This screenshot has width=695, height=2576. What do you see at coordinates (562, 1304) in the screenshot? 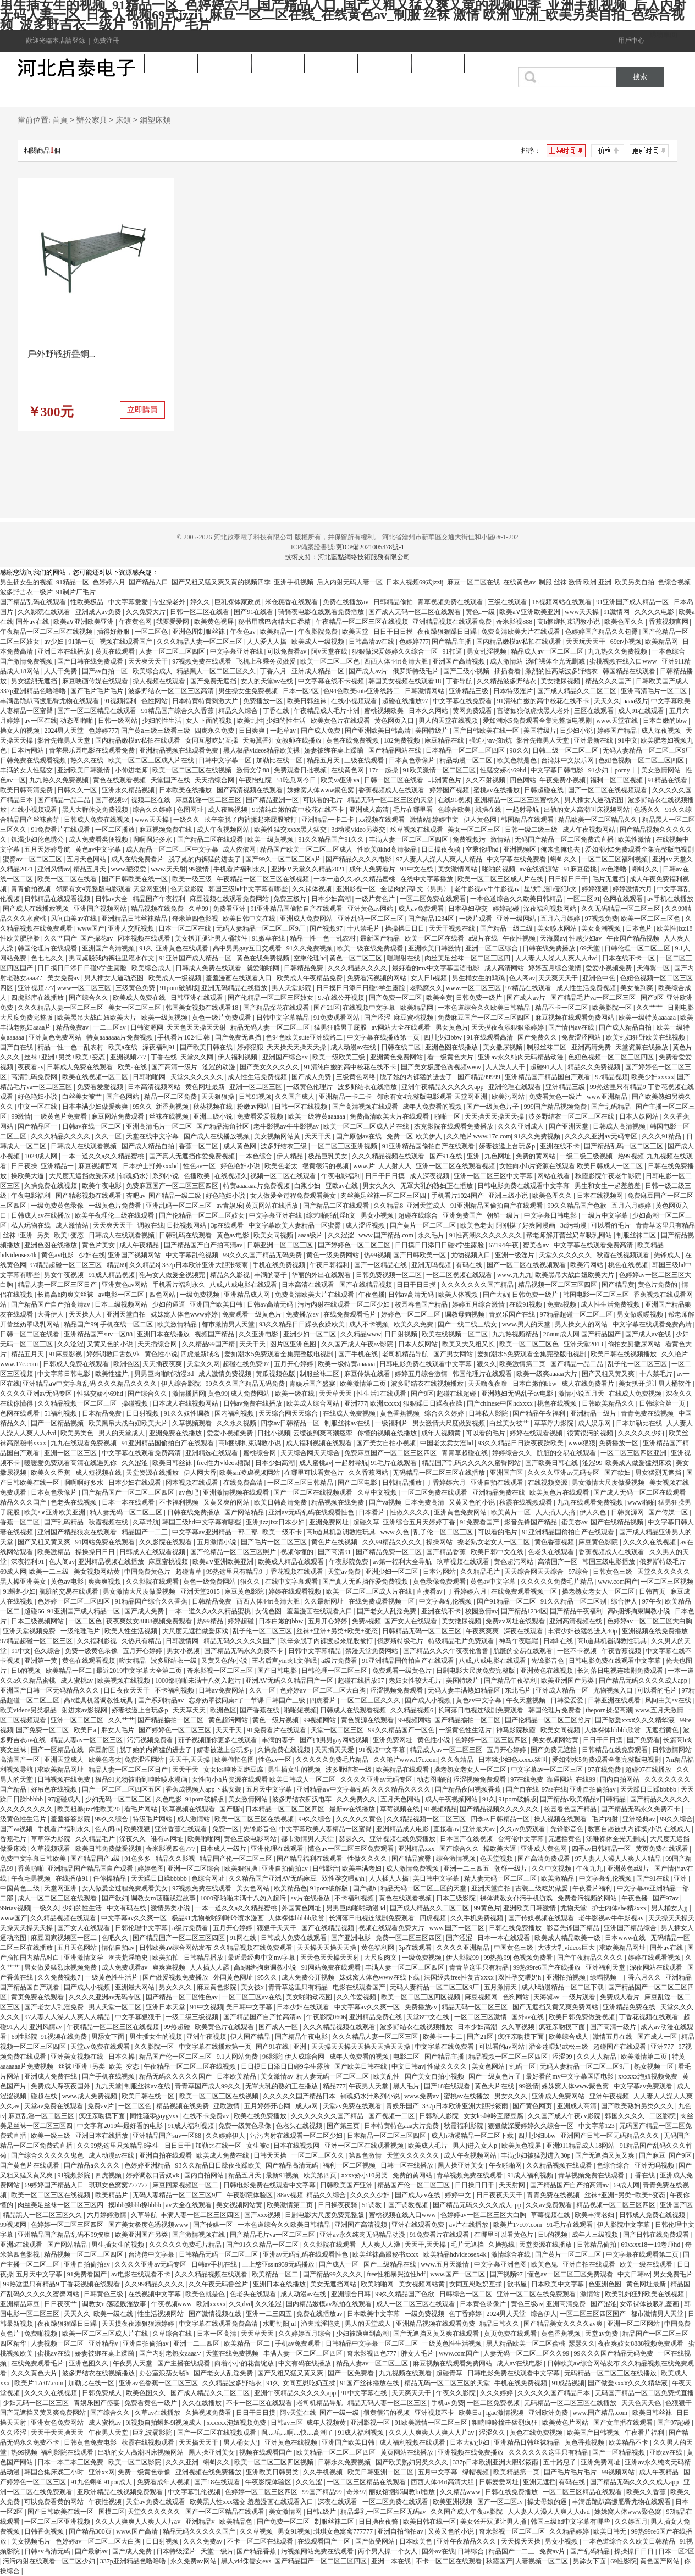
I see `免费a视频` at bounding box center [562, 1304].